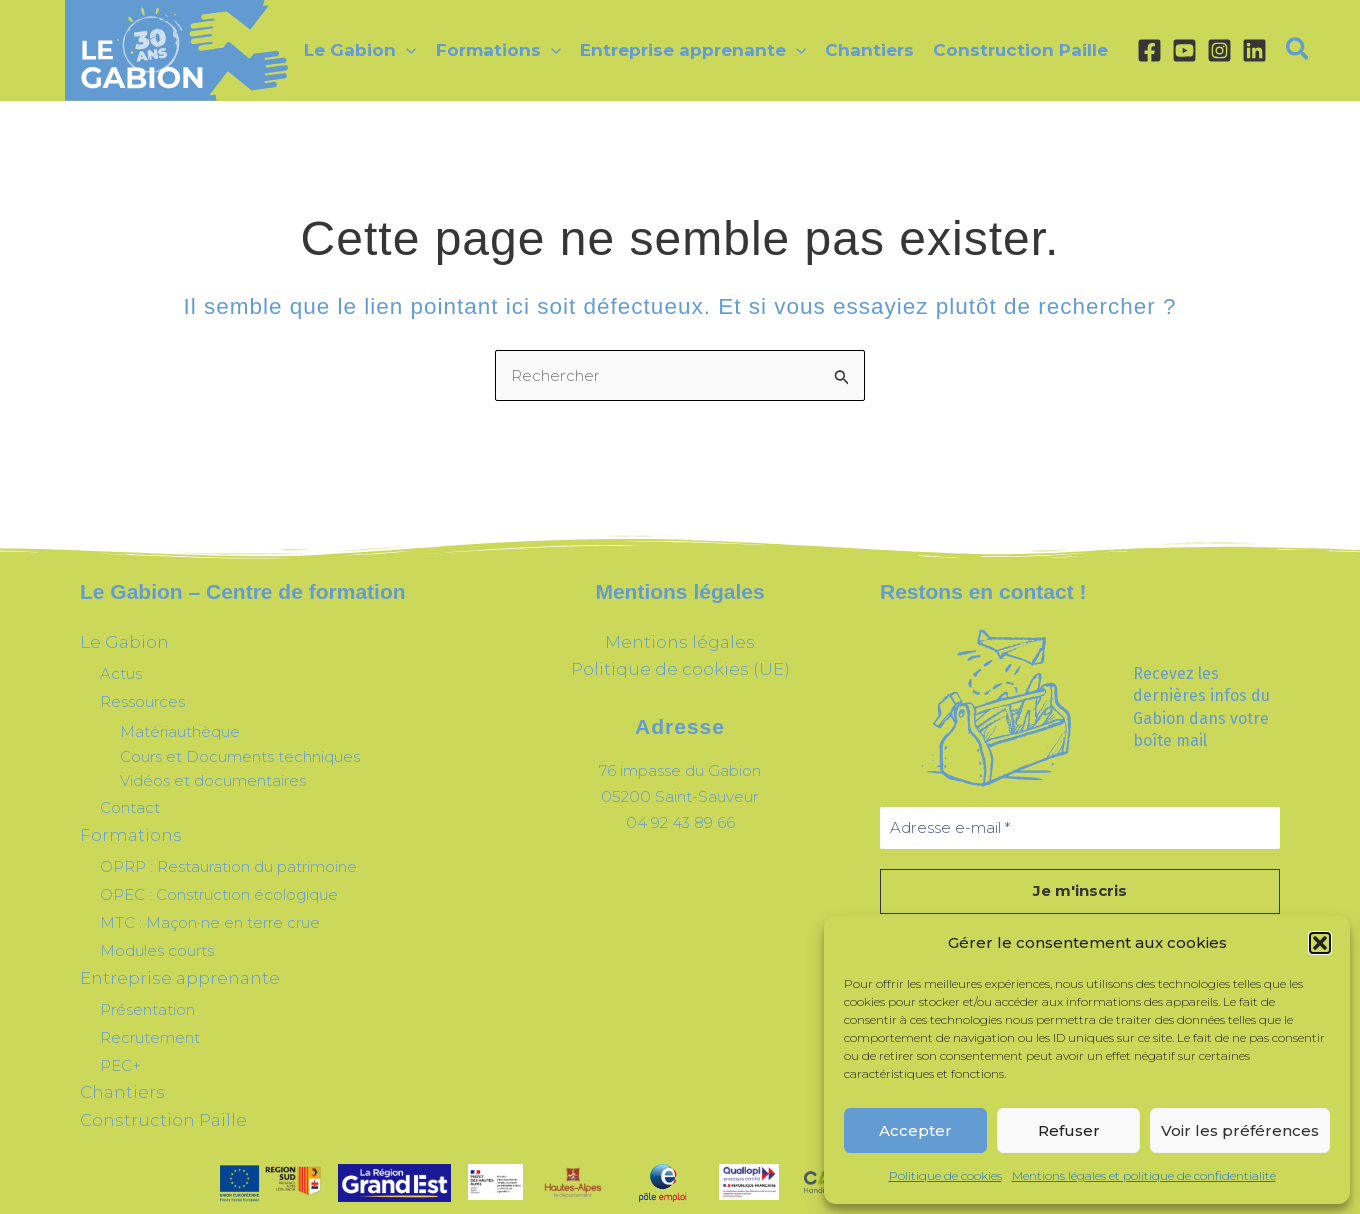 This screenshot has height=1214, width=1360. What do you see at coordinates (1140, 50) in the screenshot?
I see `[Facebook]` at bounding box center [1140, 50].